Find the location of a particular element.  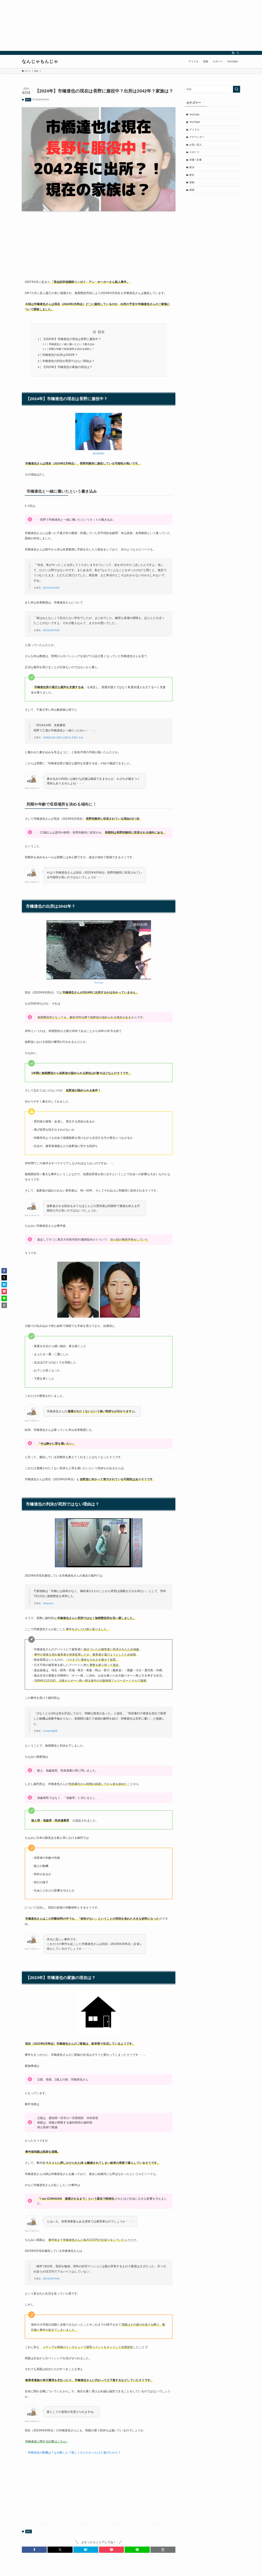

Wikipedia is located at coordinates (48, 1603).